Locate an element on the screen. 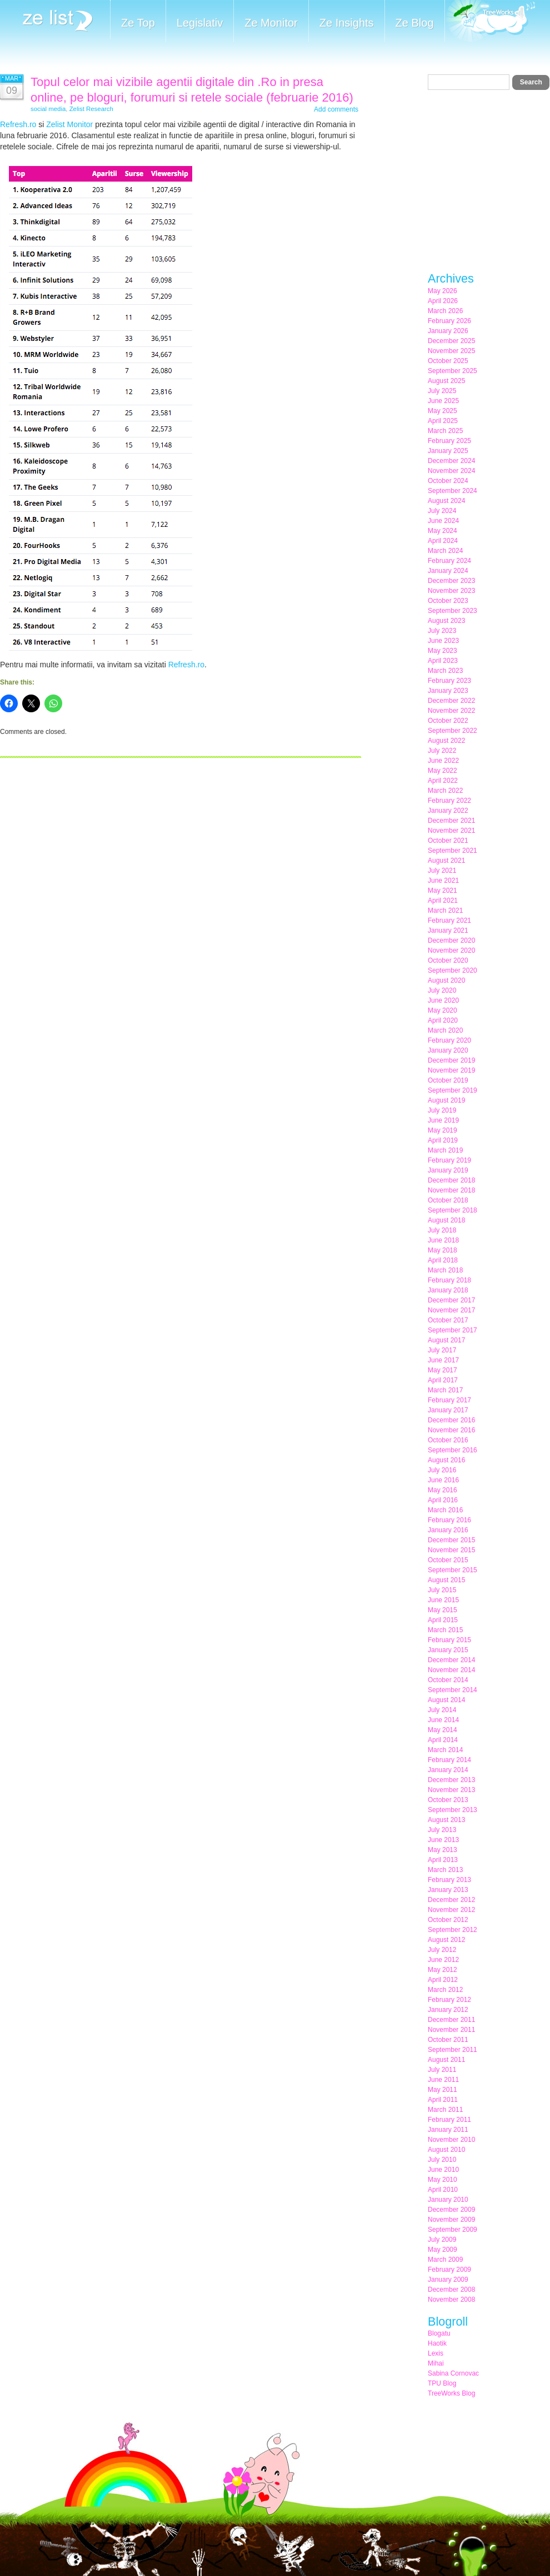 This screenshot has height=2576, width=550. March 2014 is located at coordinates (445, 1750).